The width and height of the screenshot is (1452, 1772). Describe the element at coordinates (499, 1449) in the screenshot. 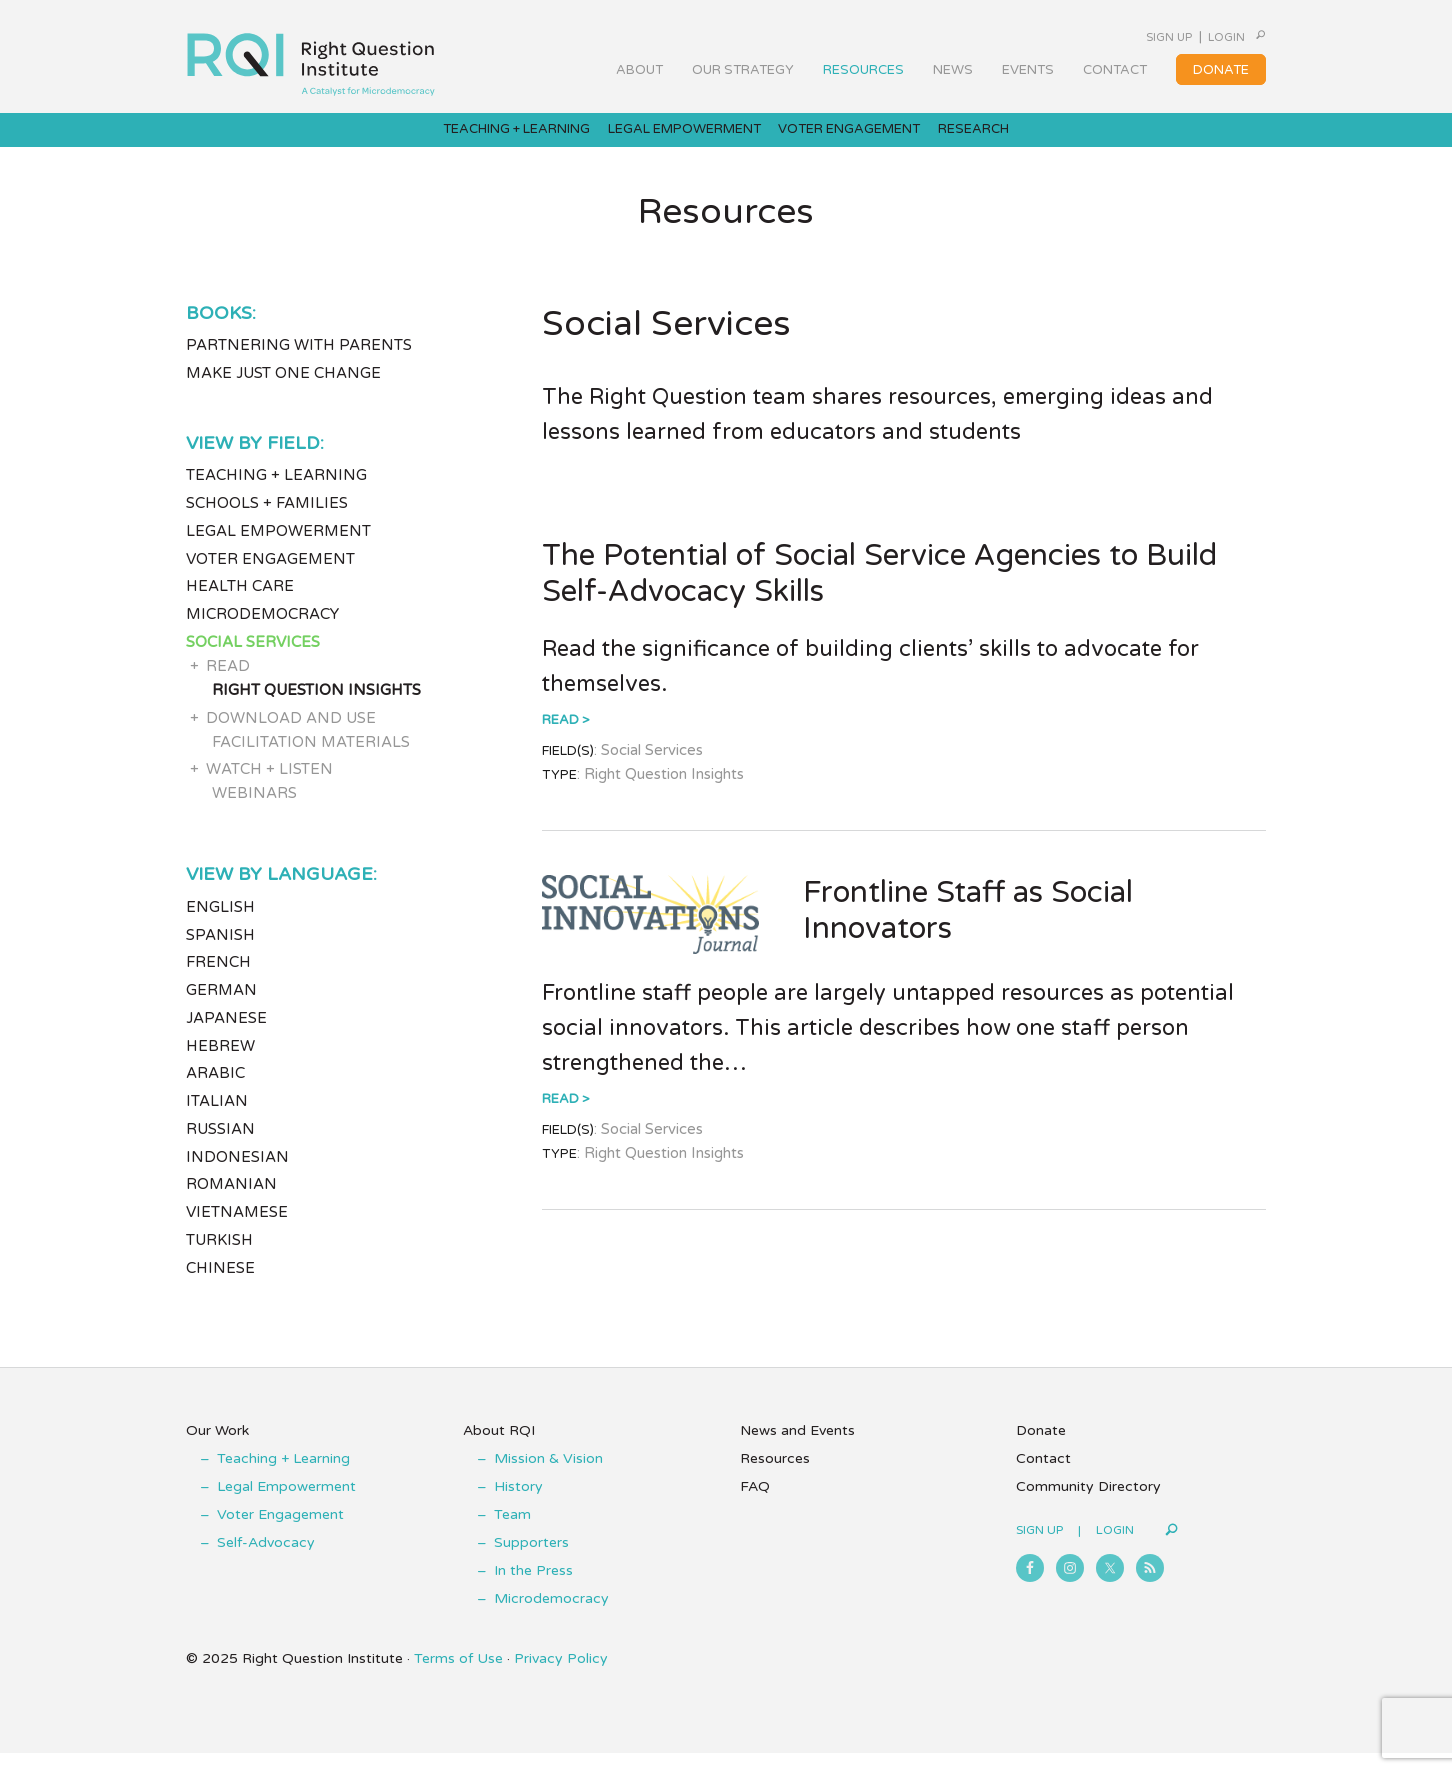

I see `About RQI` at that location.